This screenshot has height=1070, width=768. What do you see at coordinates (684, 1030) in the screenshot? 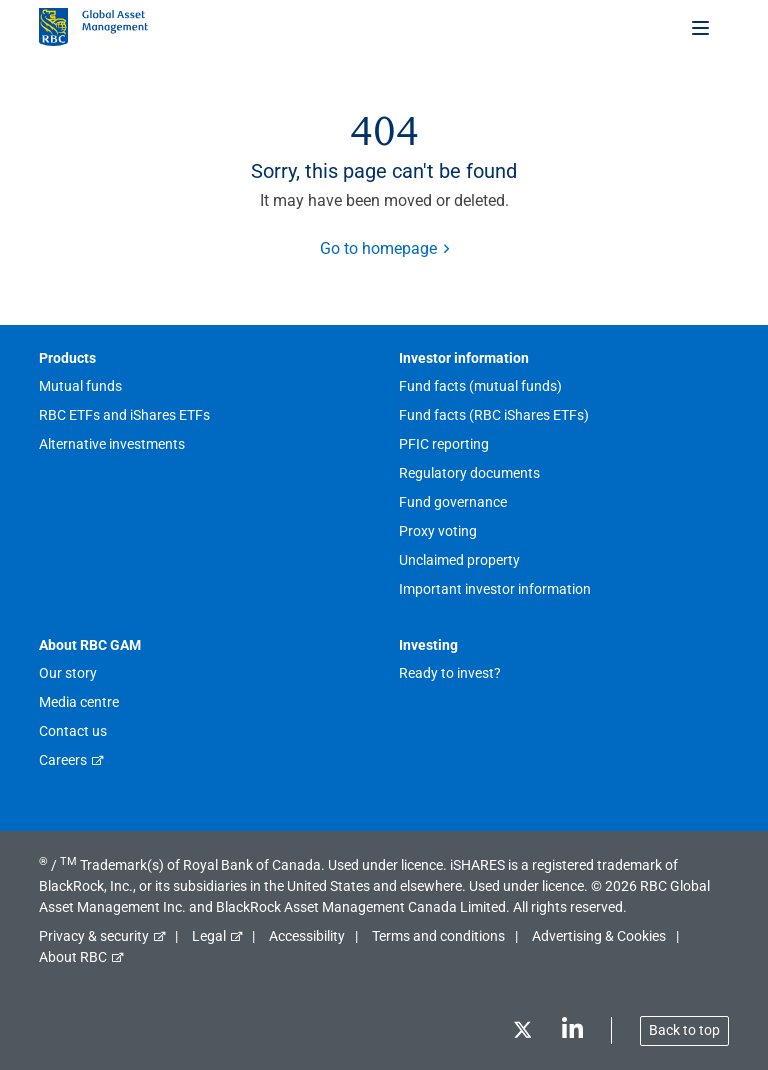
I see `Back to top` at bounding box center [684, 1030].